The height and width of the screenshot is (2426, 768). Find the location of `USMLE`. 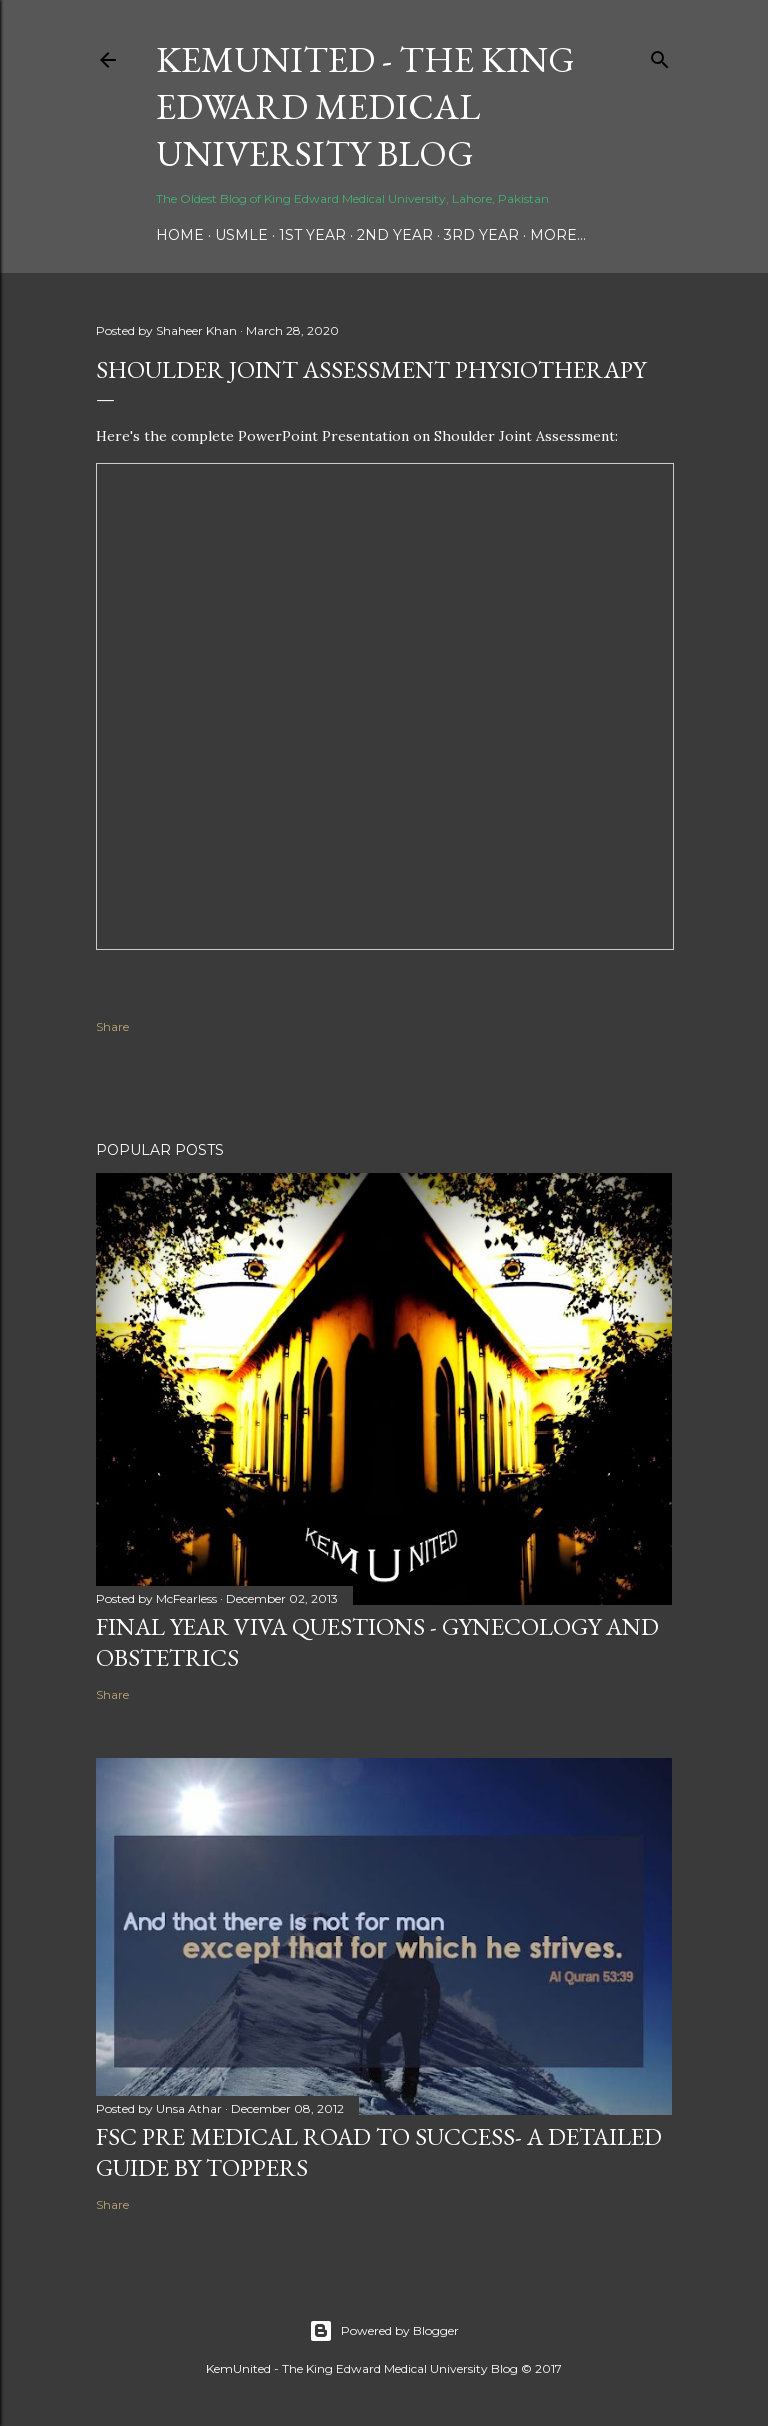

USMLE is located at coordinates (241, 235).